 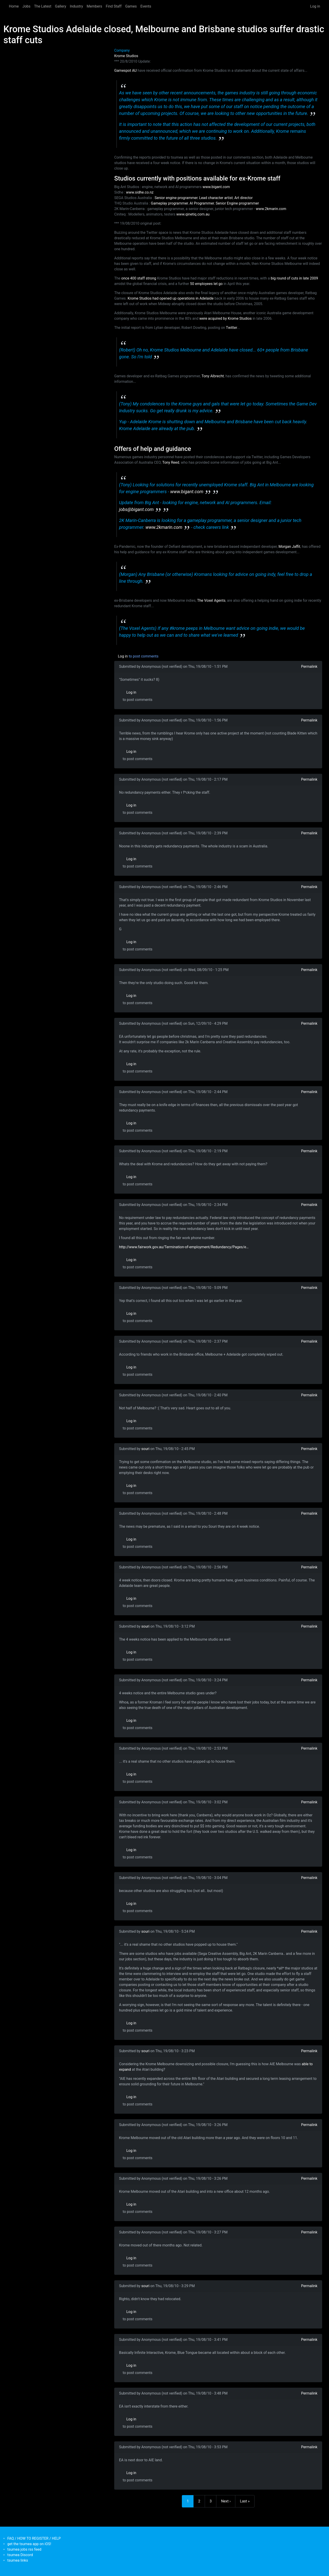 What do you see at coordinates (231, 327) in the screenshot?
I see `Twitter` at bounding box center [231, 327].